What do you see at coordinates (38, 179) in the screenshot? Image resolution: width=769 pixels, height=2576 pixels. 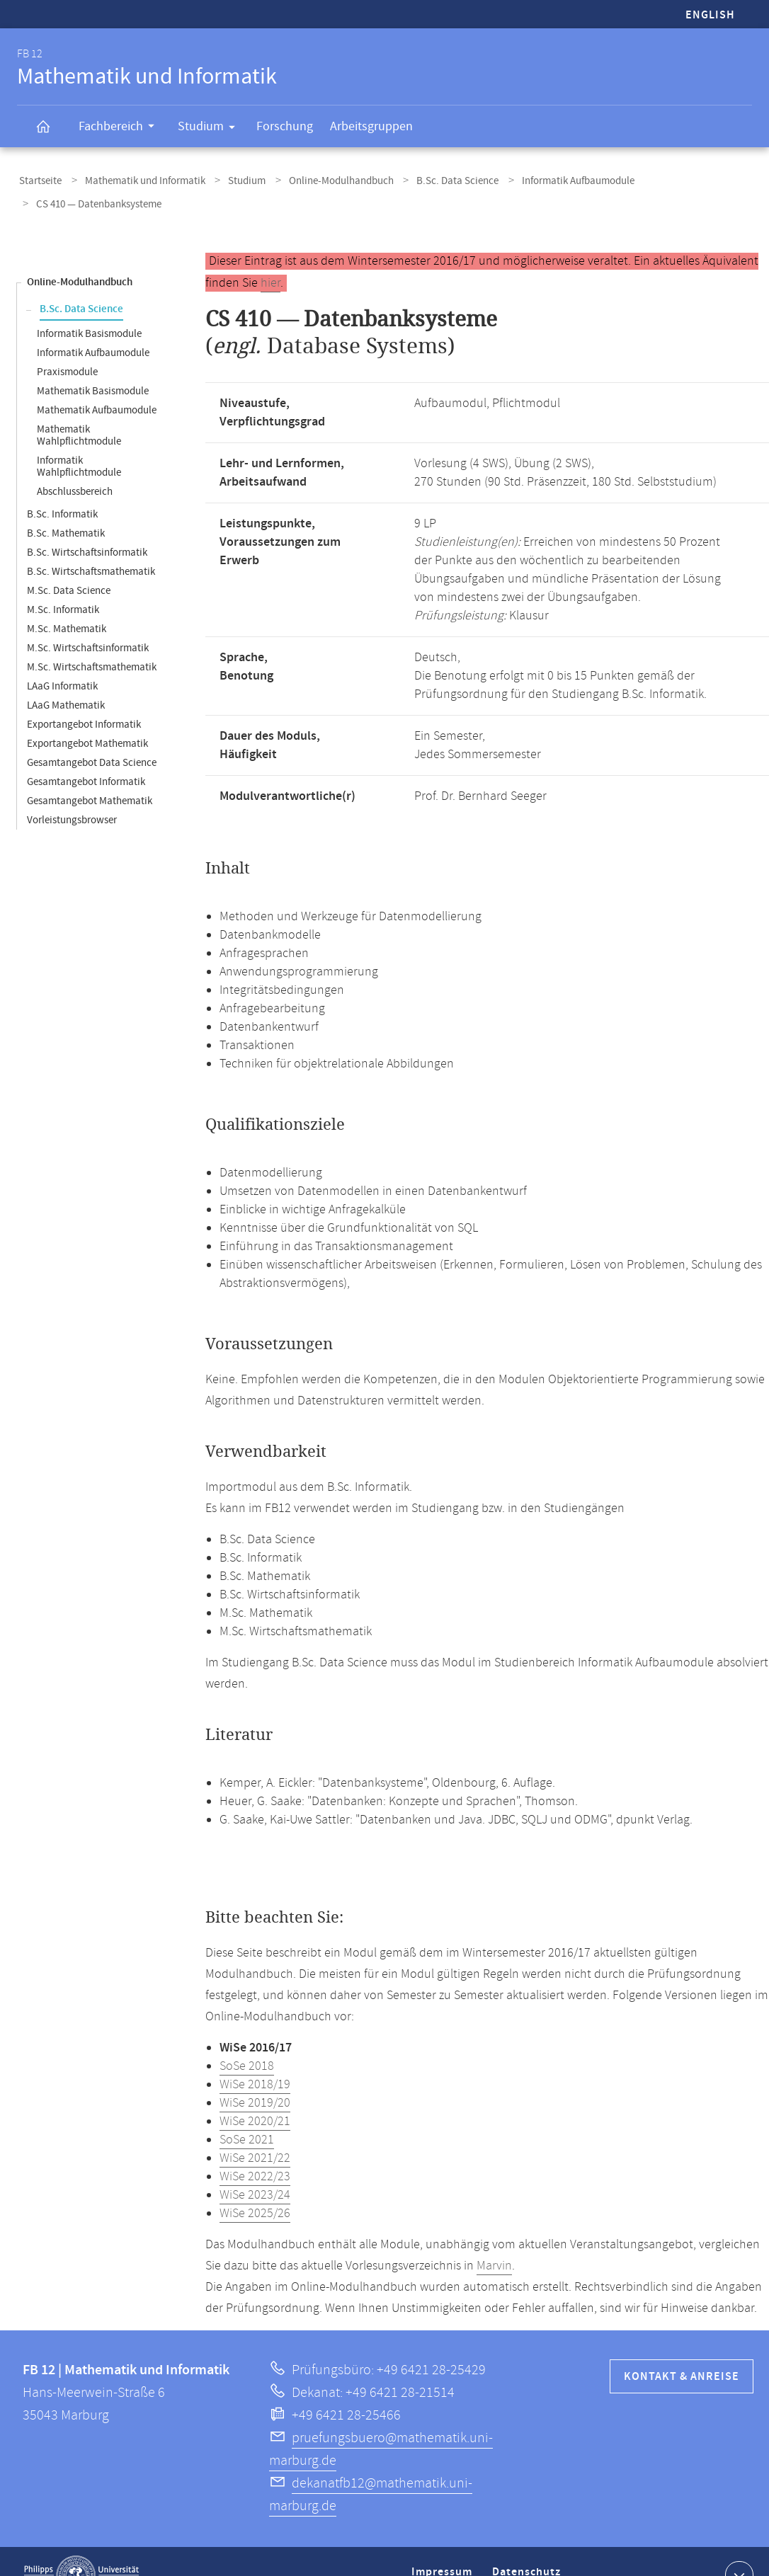 I see `Startseite` at bounding box center [38, 179].